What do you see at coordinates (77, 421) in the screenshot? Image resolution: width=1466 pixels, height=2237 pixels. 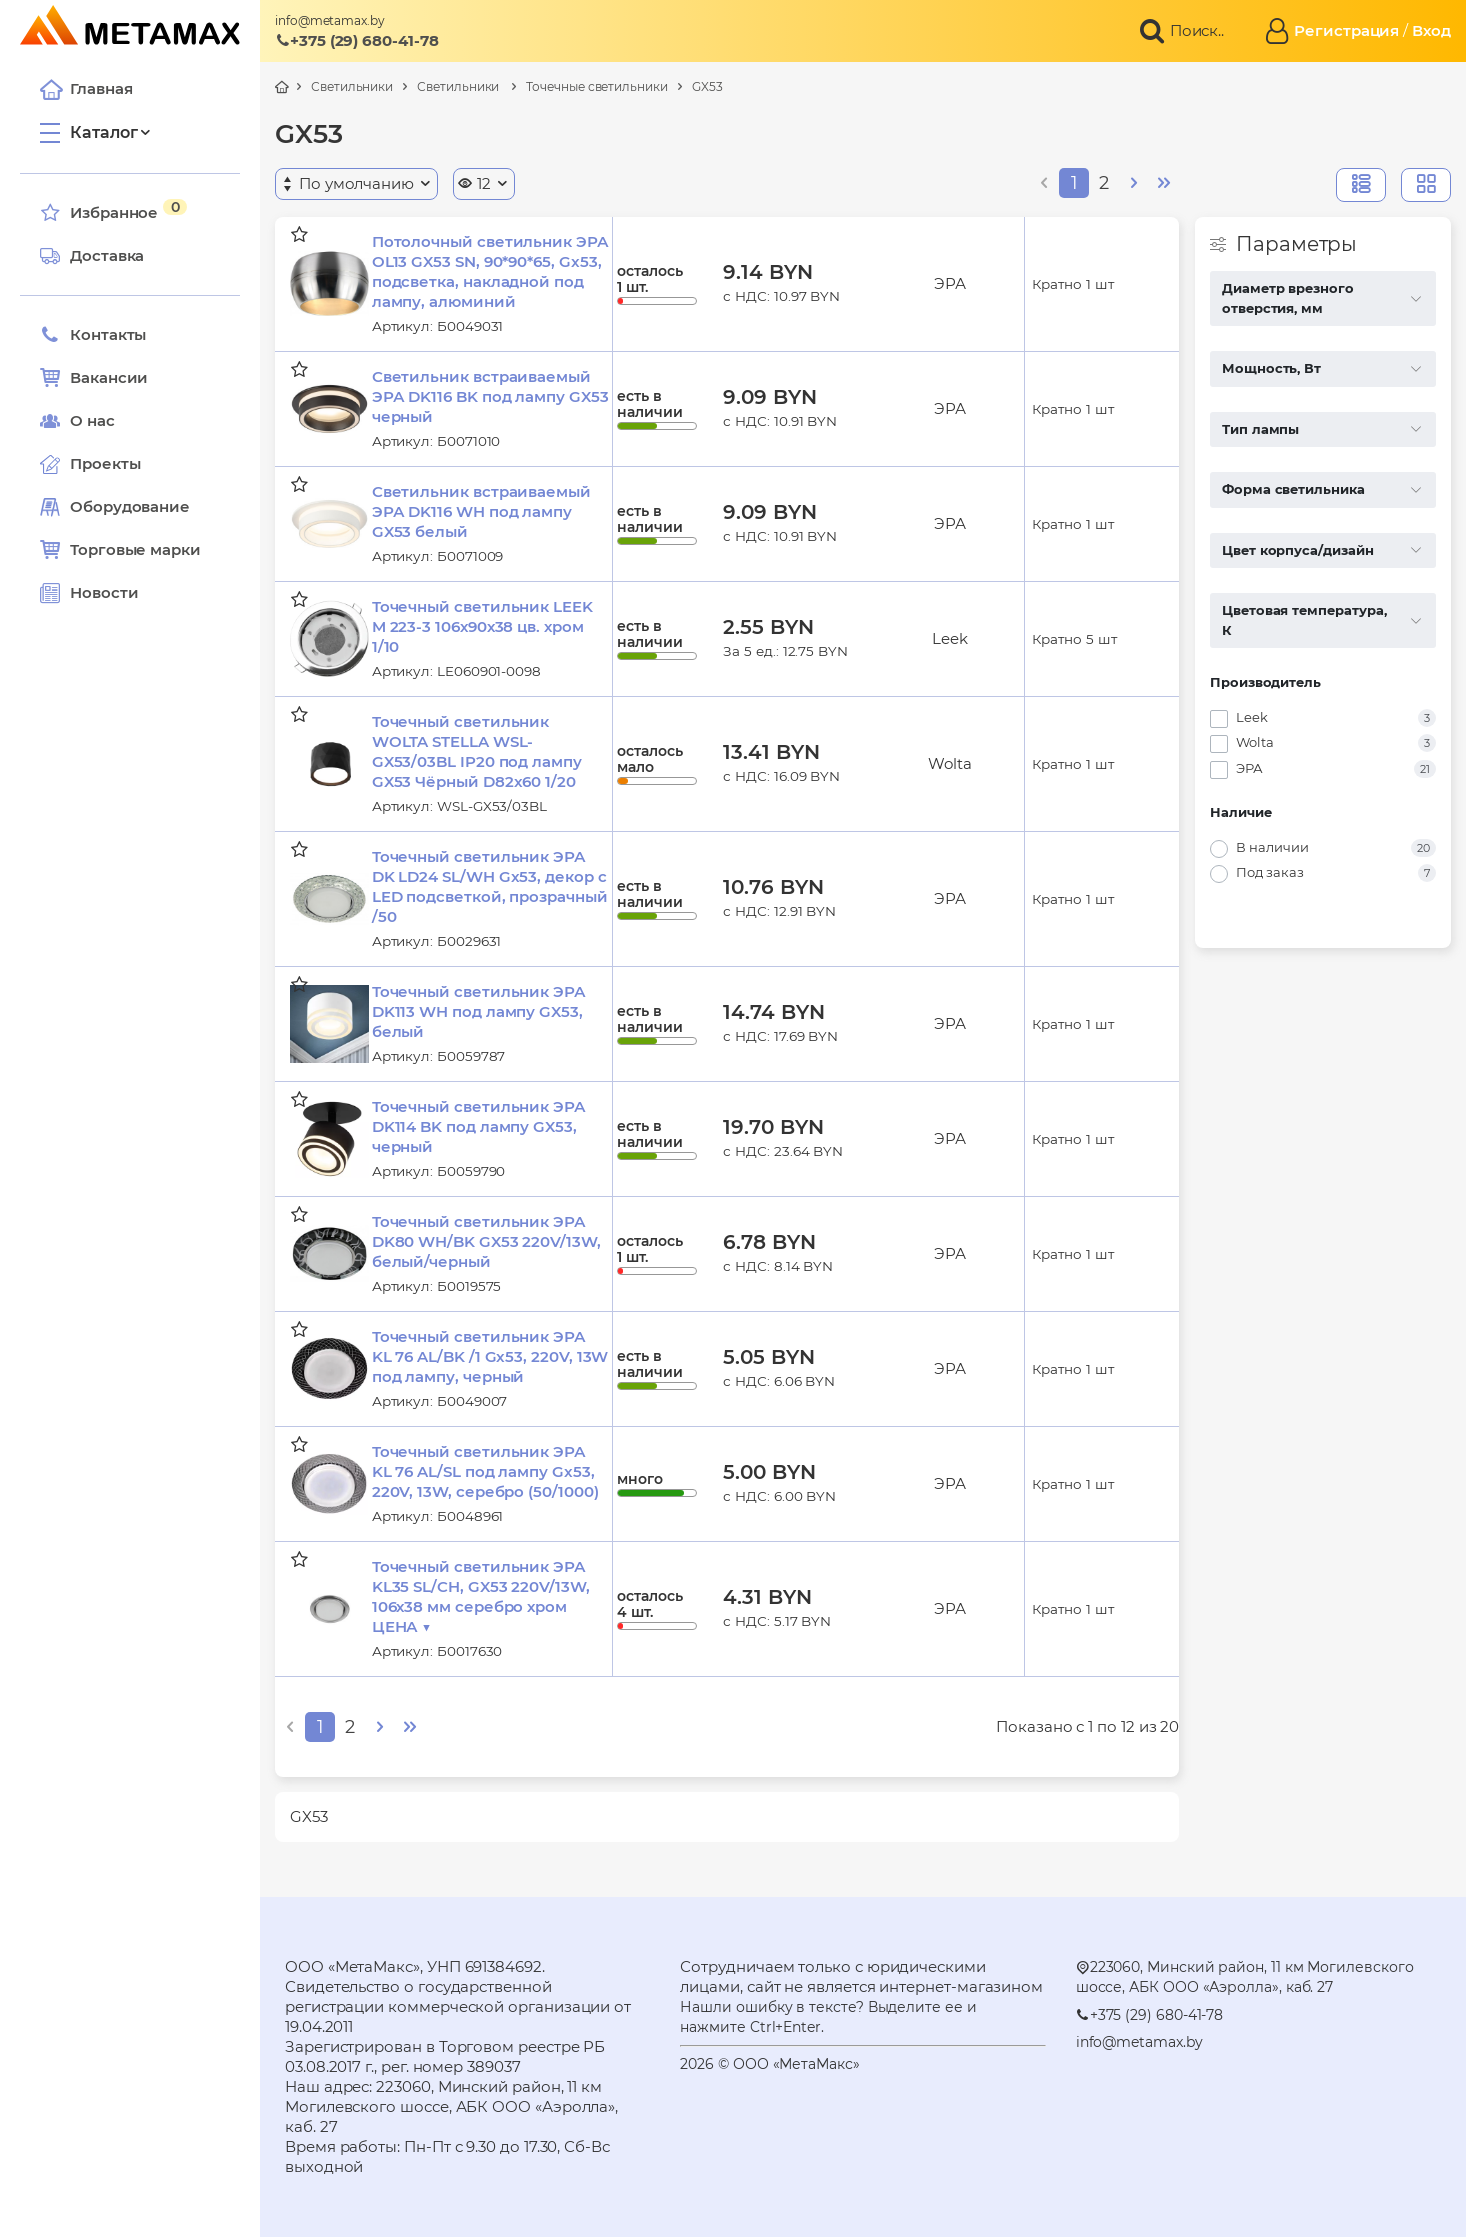 I see `О нас` at bounding box center [77, 421].